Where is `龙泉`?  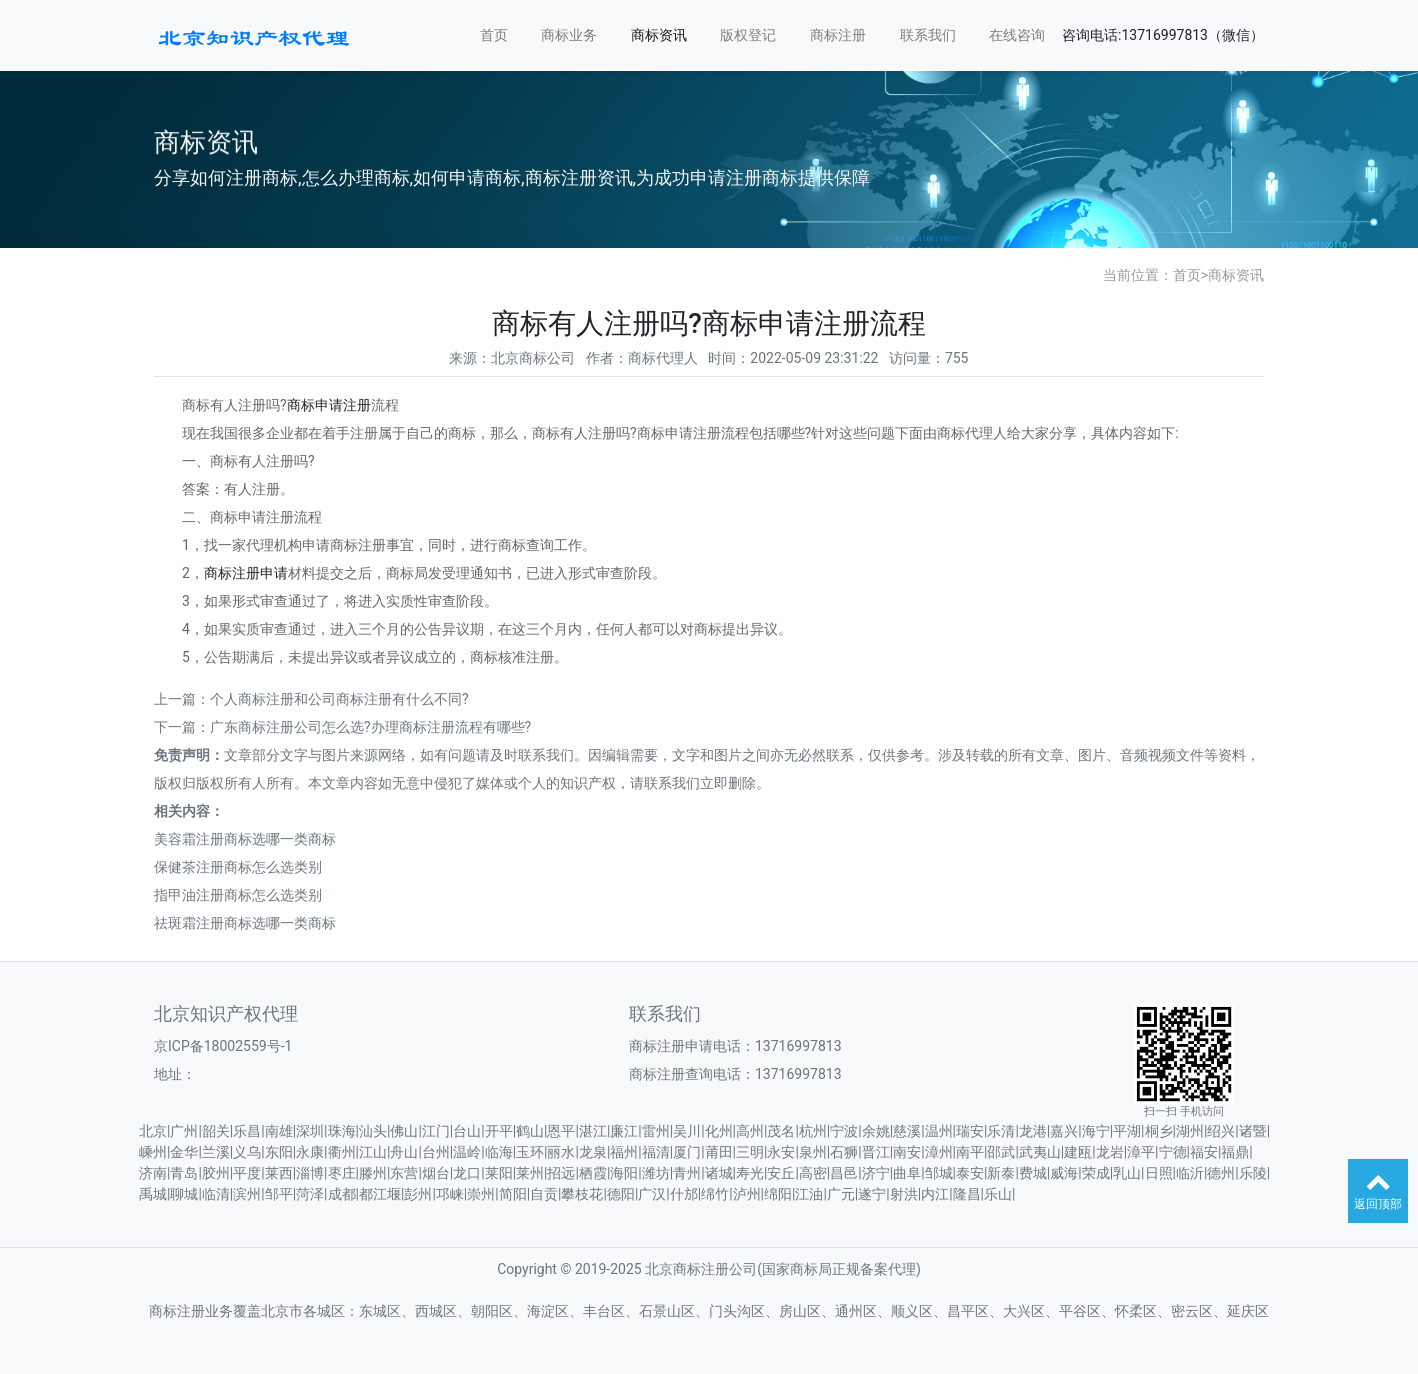 龙泉 is located at coordinates (593, 1152).